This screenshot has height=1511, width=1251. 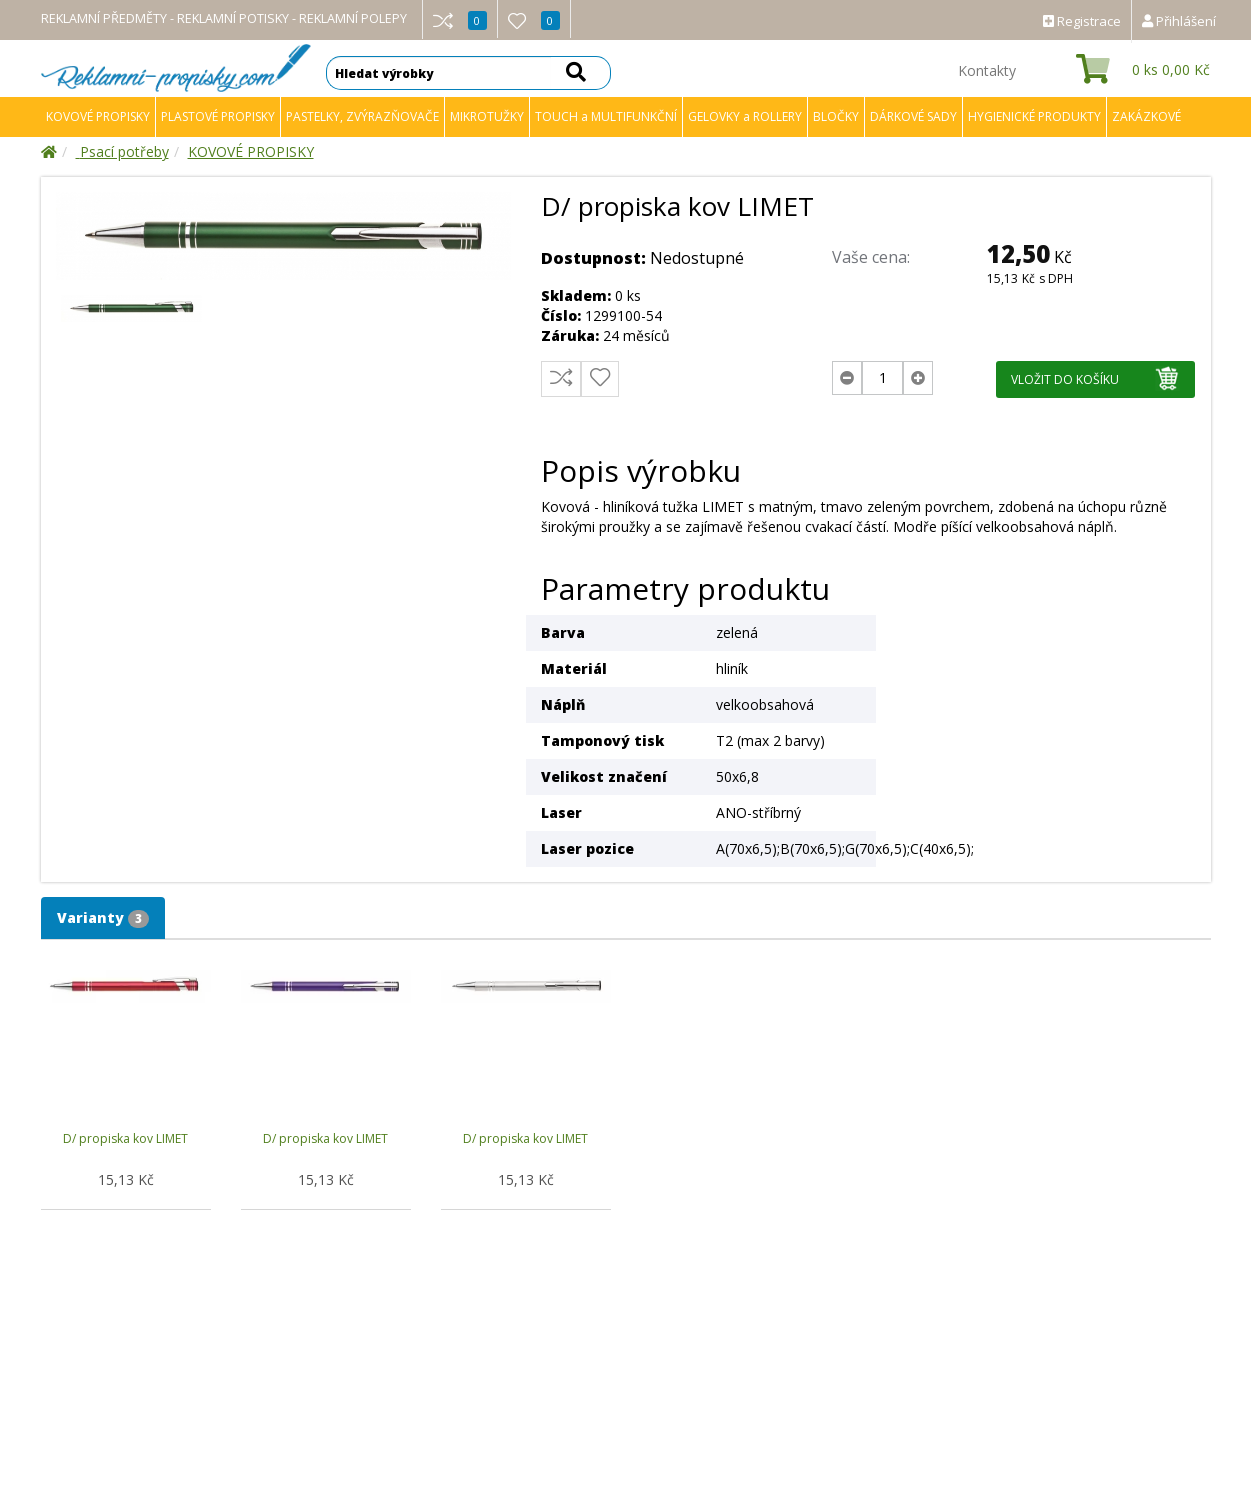 I want to click on HYGIENICKÉ PRODUKTY, so click(x=1034, y=116).